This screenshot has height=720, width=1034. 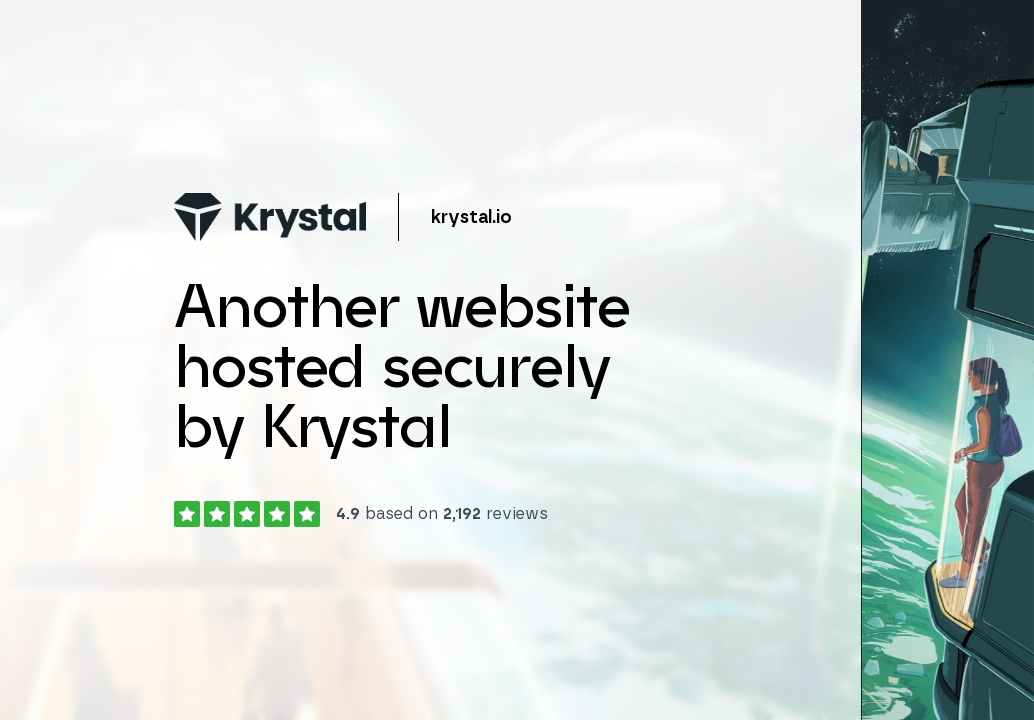 What do you see at coordinates (517, 360) in the screenshot?
I see `</body> </html>` at bounding box center [517, 360].